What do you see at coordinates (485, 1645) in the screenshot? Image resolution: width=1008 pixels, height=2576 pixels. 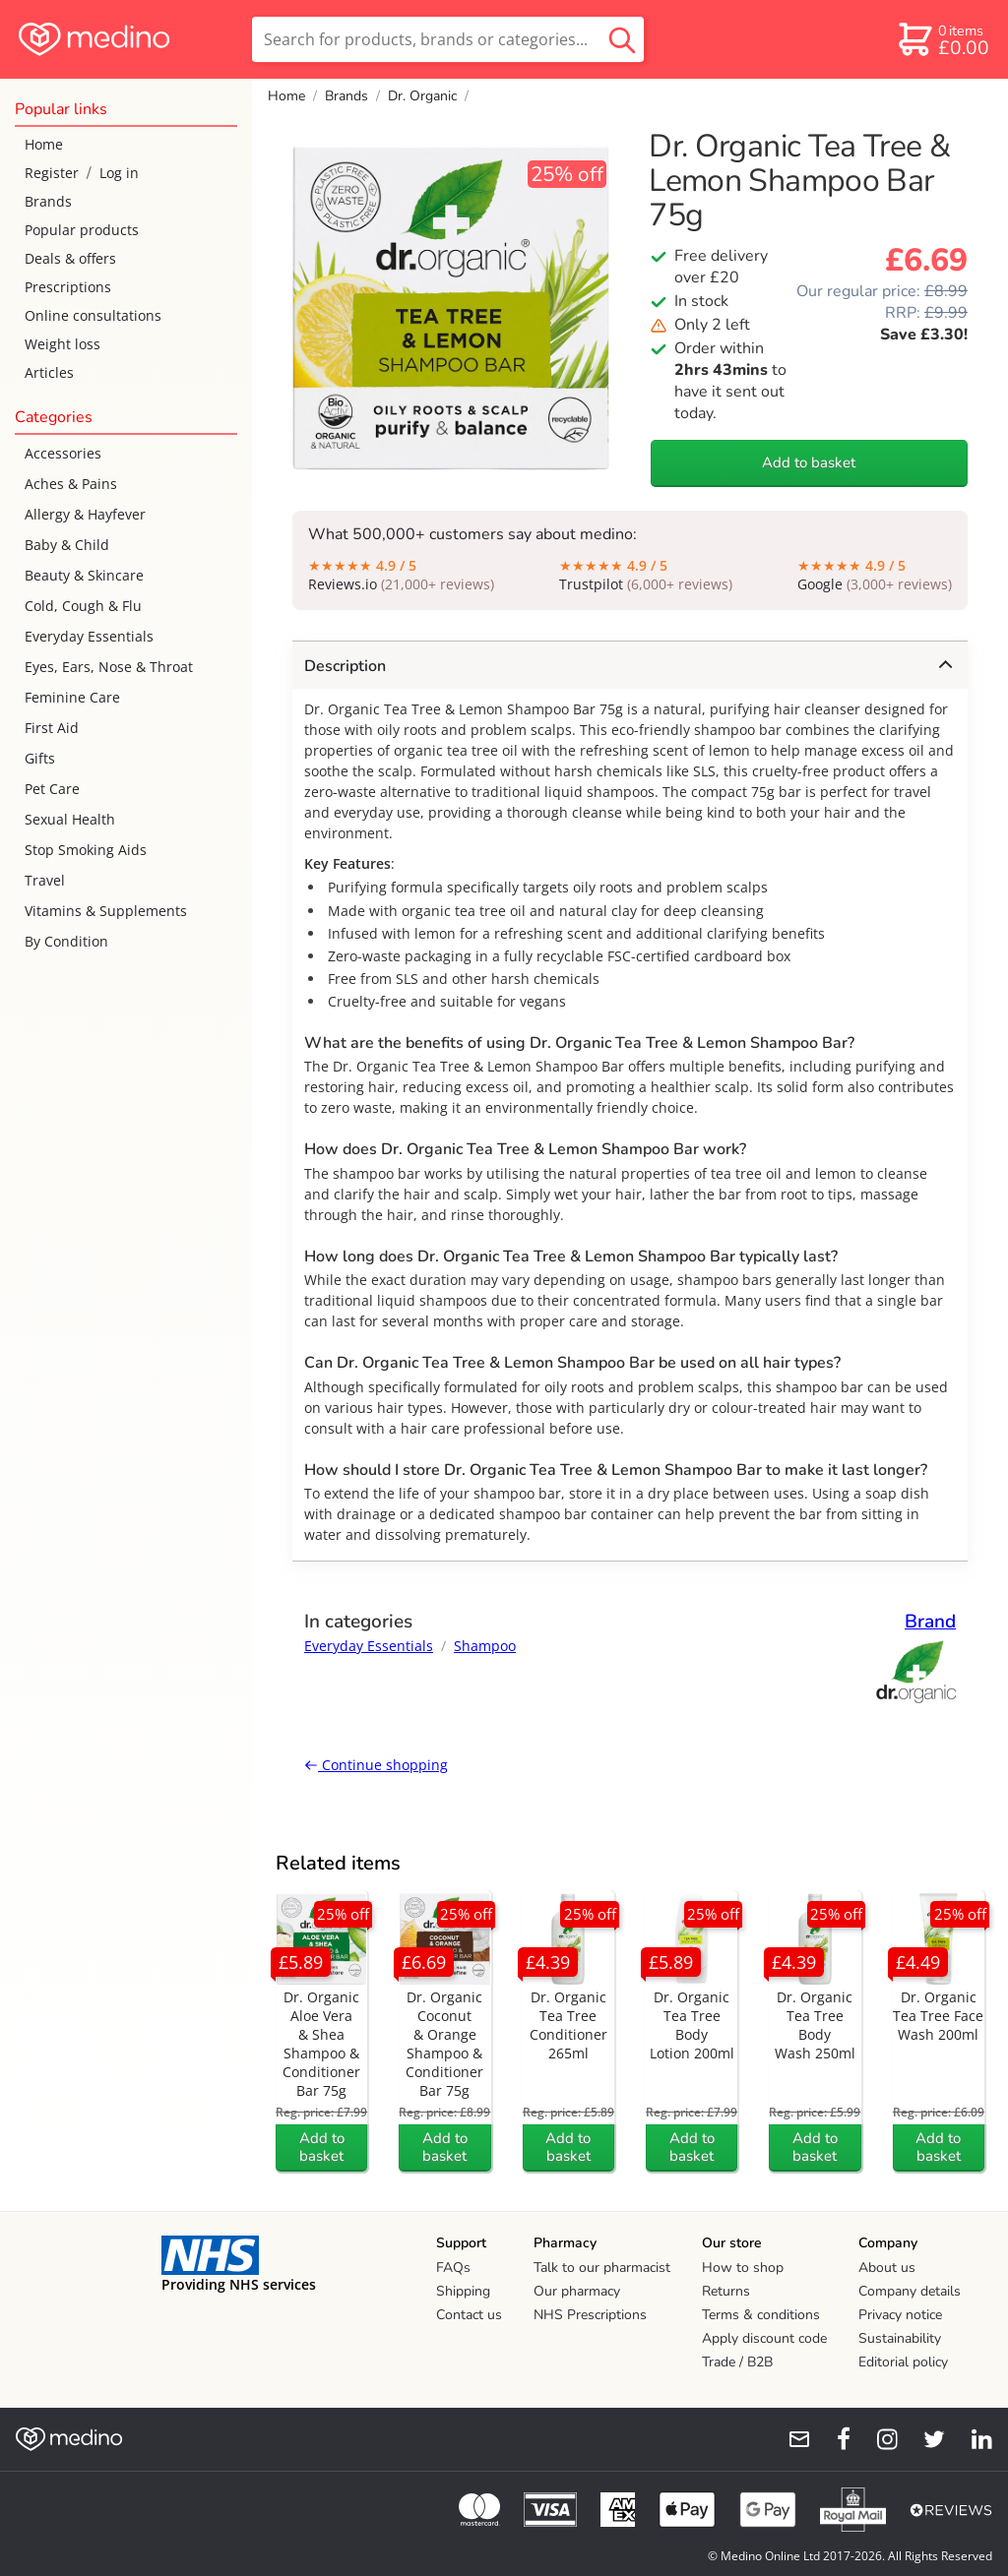 I see `Shampoo` at bounding box center [485, 1645].